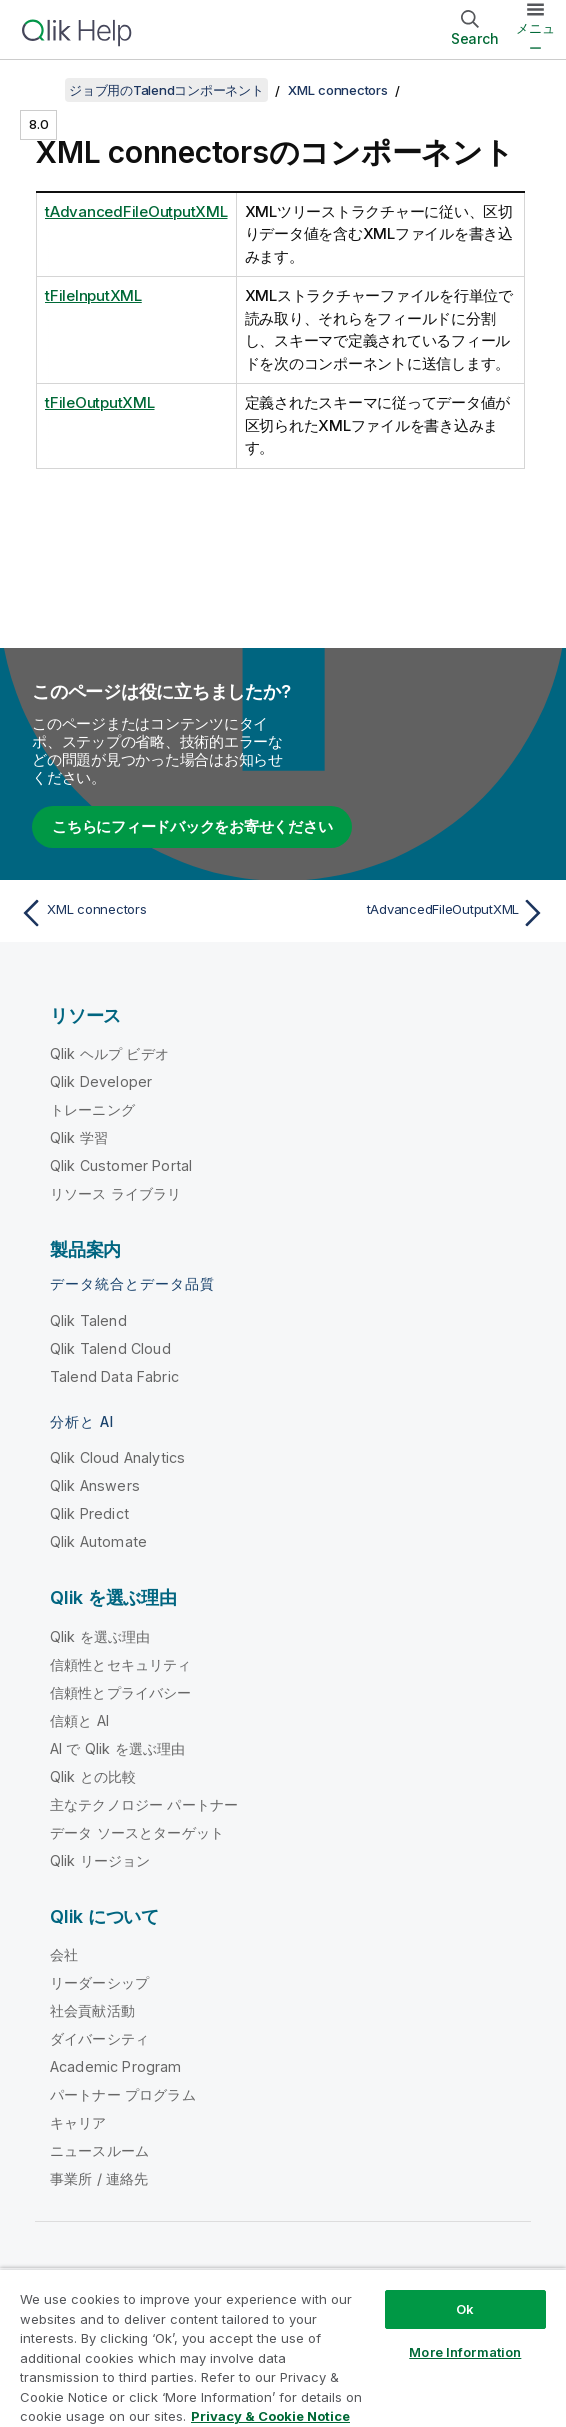  Describe the element at coordinates (99, 1982) in the screenshot. I see `リーダーシップ` at that location.